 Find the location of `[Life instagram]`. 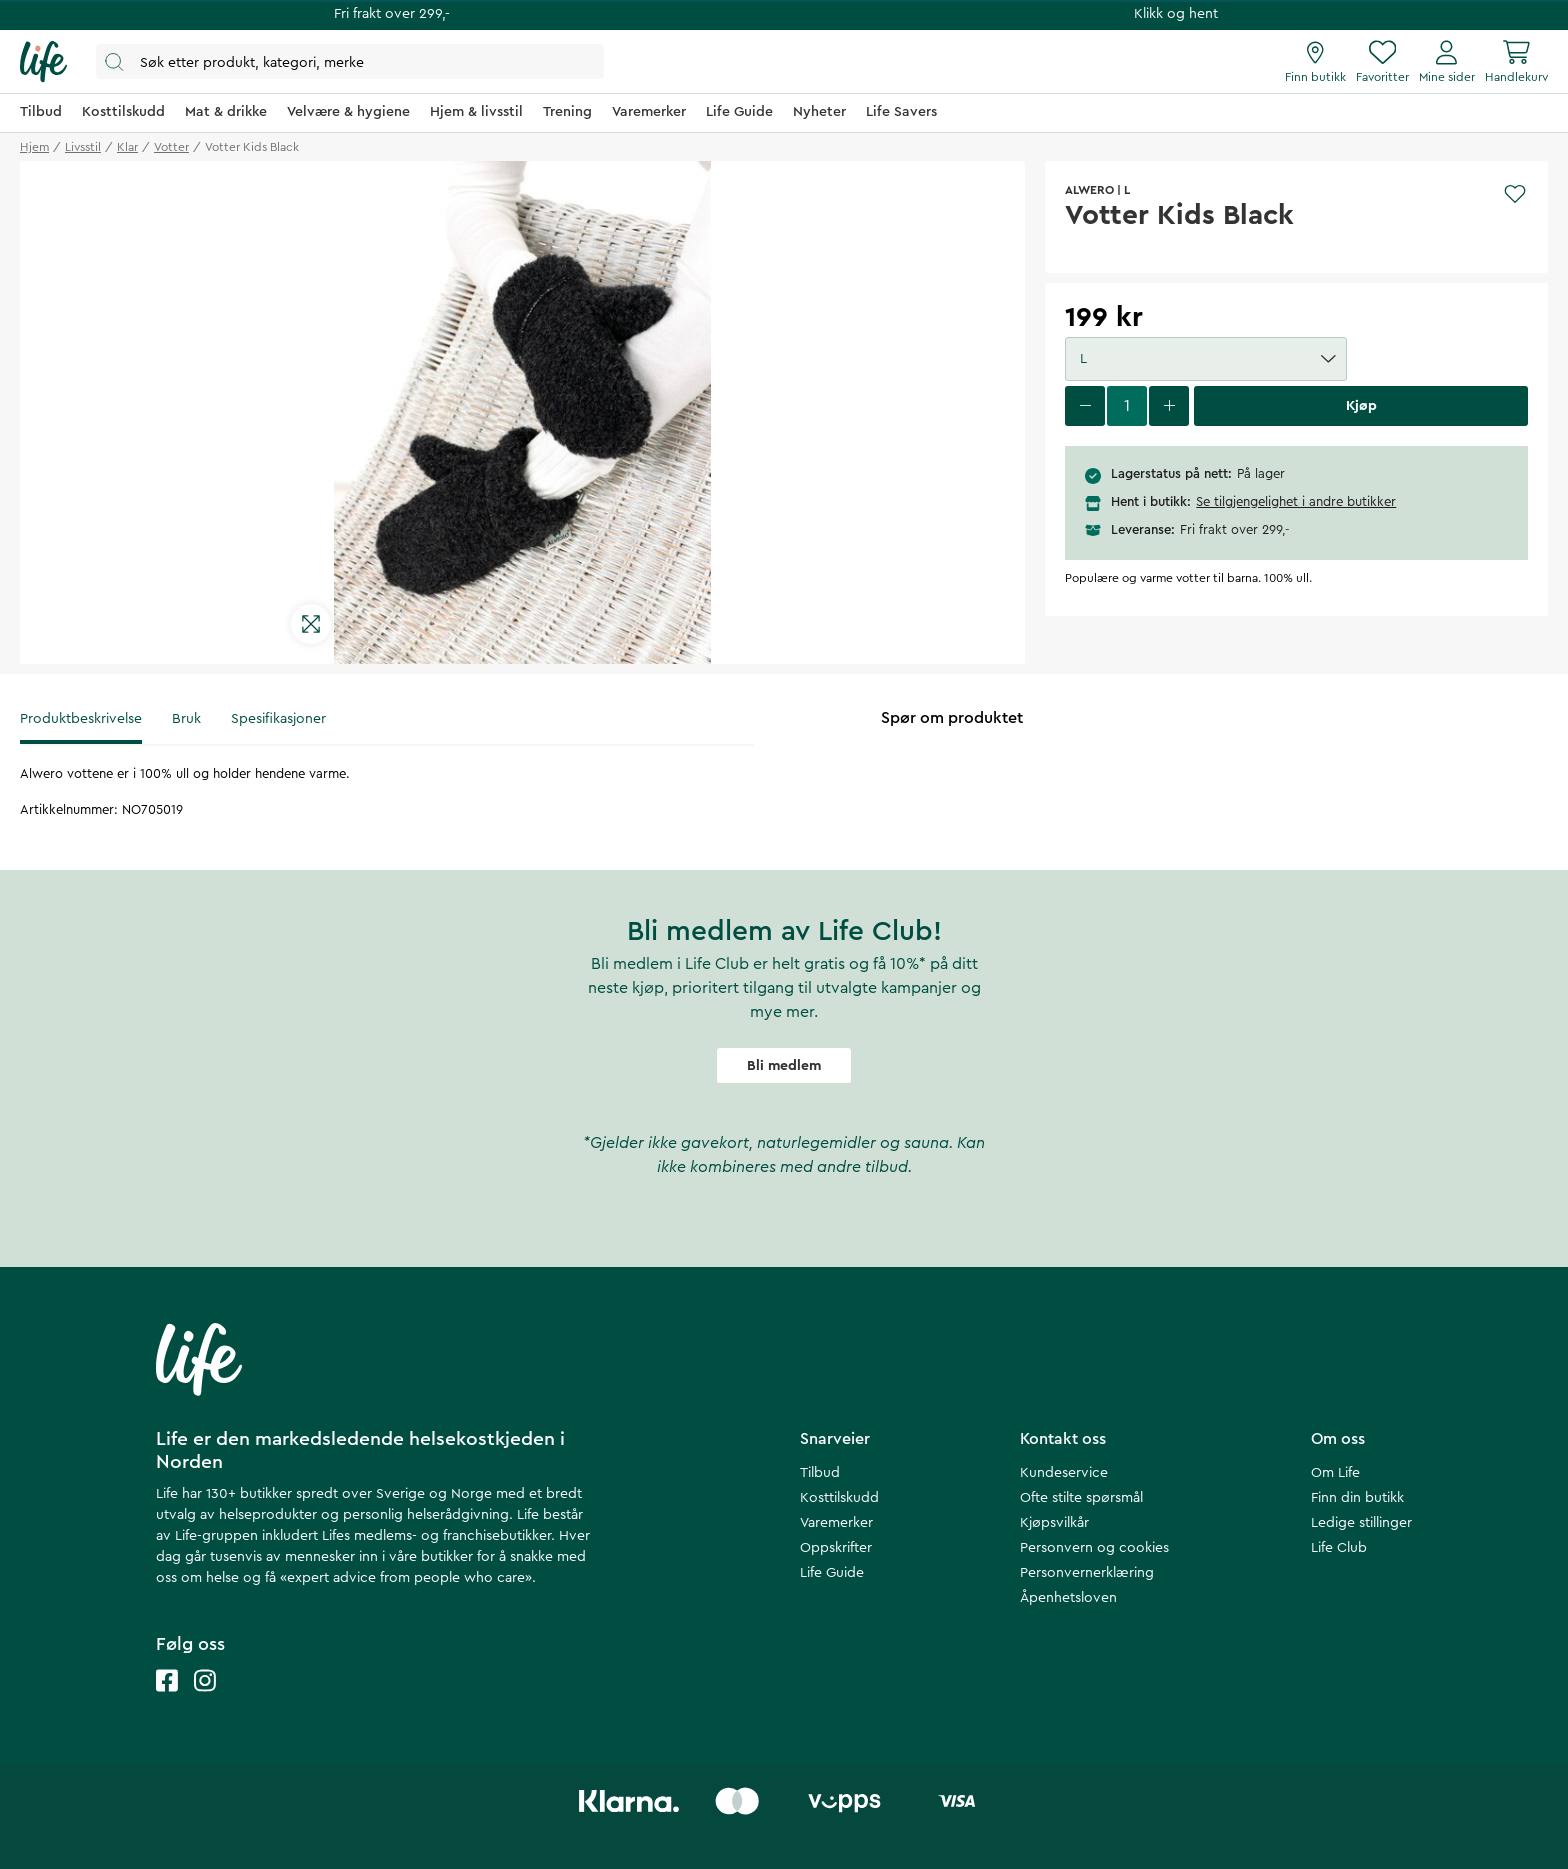

[Life instagram] is located at coordinates (205, 1700).